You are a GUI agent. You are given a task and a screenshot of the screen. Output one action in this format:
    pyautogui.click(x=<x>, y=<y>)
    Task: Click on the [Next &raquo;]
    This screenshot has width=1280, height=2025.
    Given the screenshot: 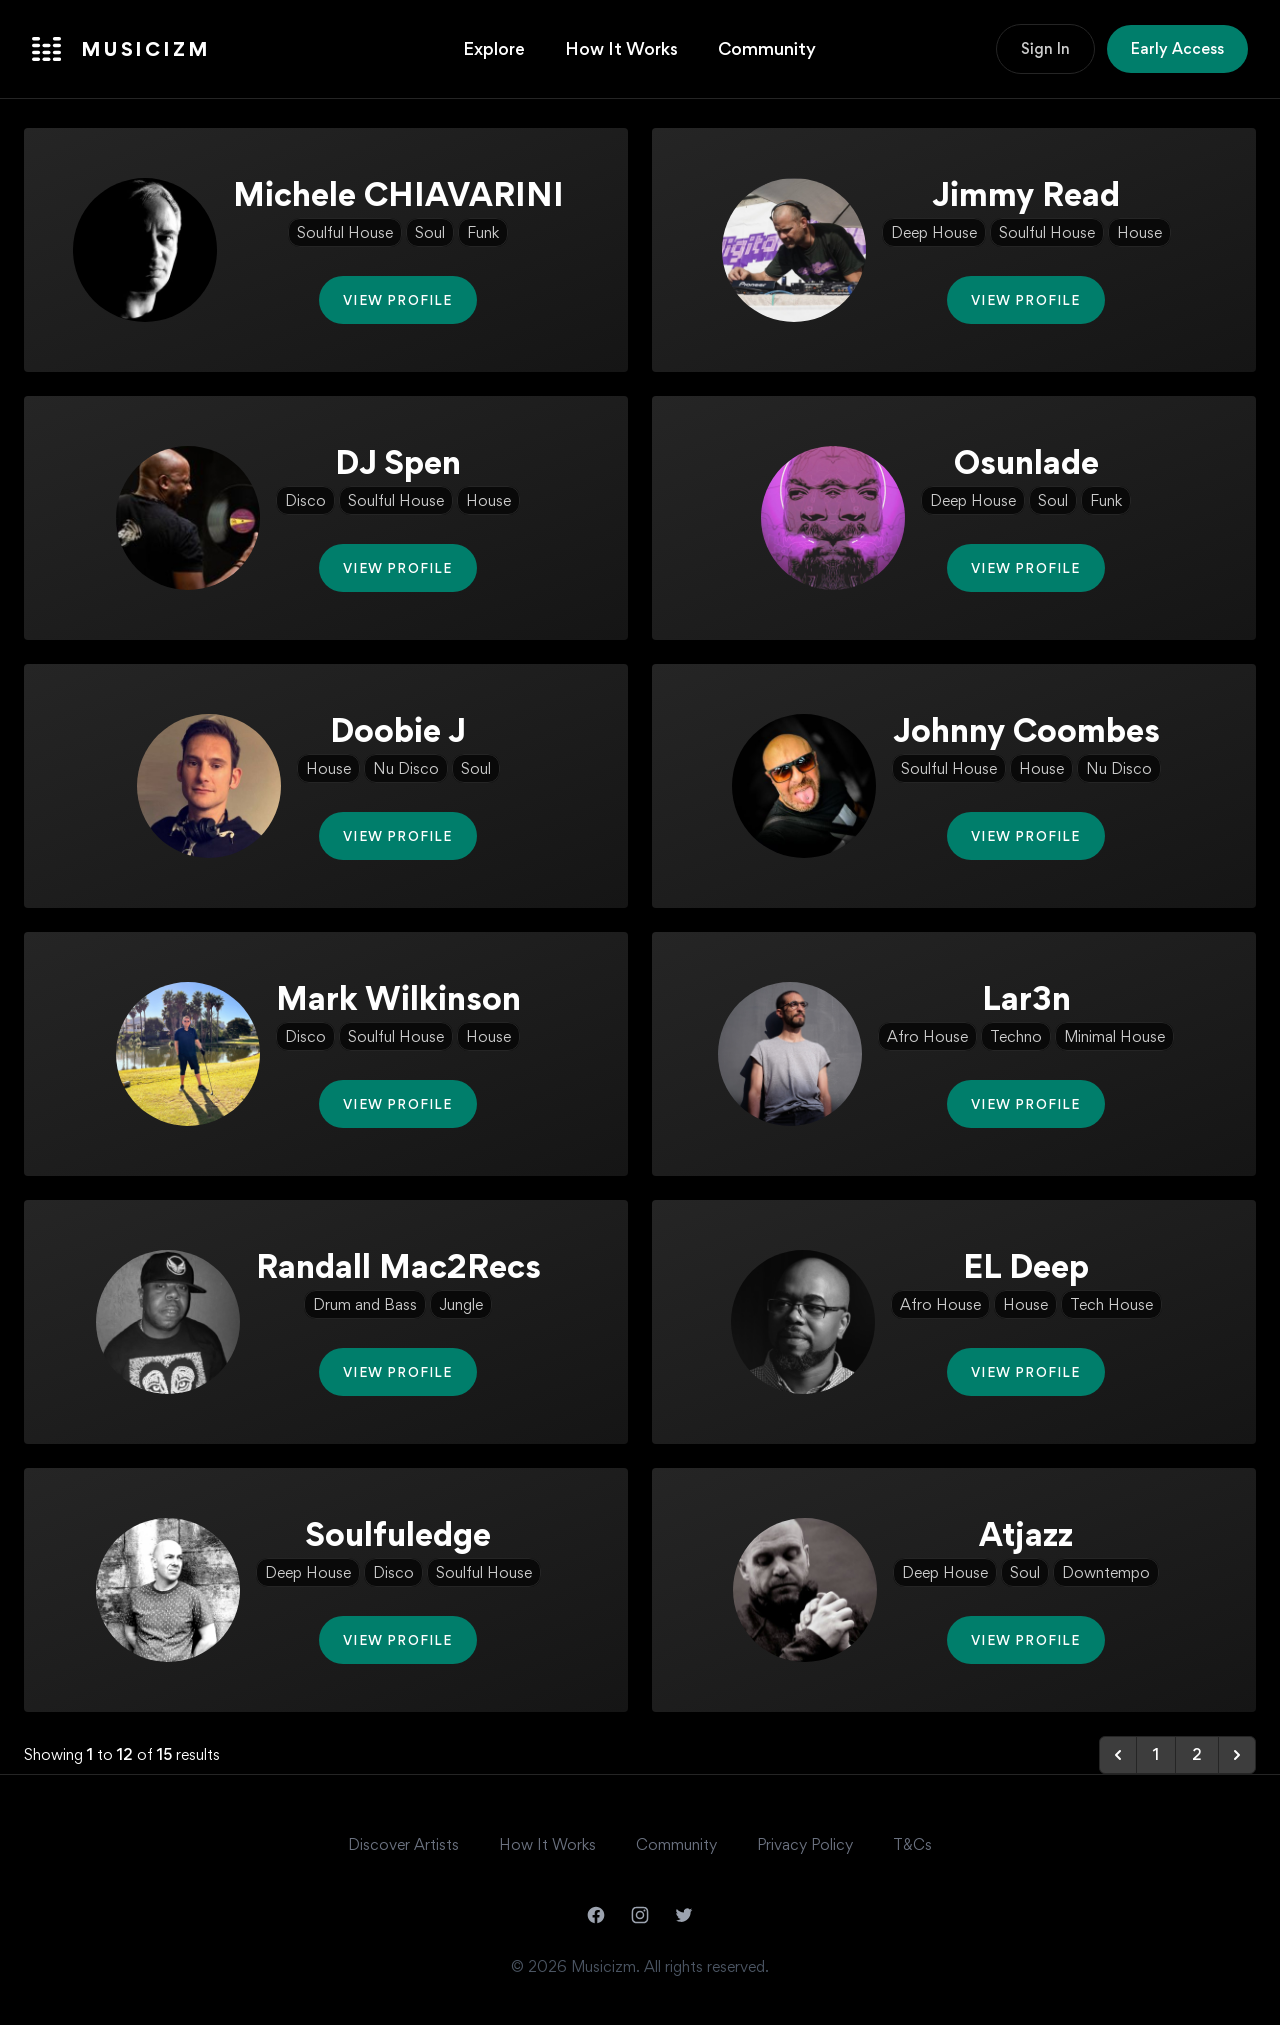 What is the action you would take?
    pyautogui.click(x=1237, y=1755)
    